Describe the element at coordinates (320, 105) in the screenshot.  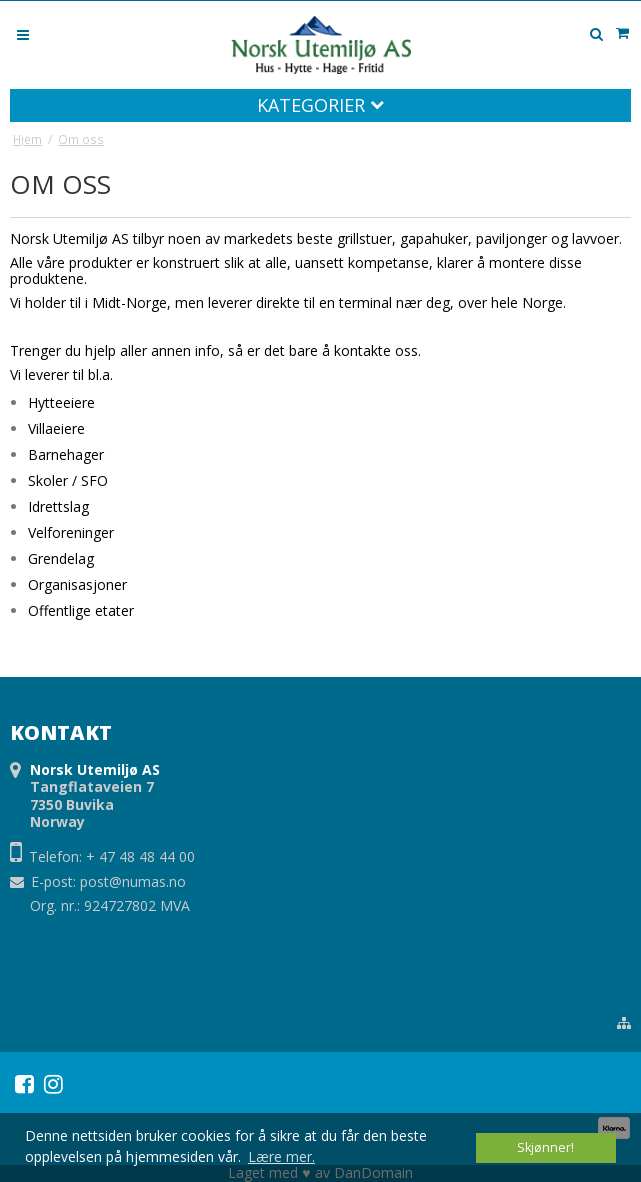
I see `Kategorier` at that location.